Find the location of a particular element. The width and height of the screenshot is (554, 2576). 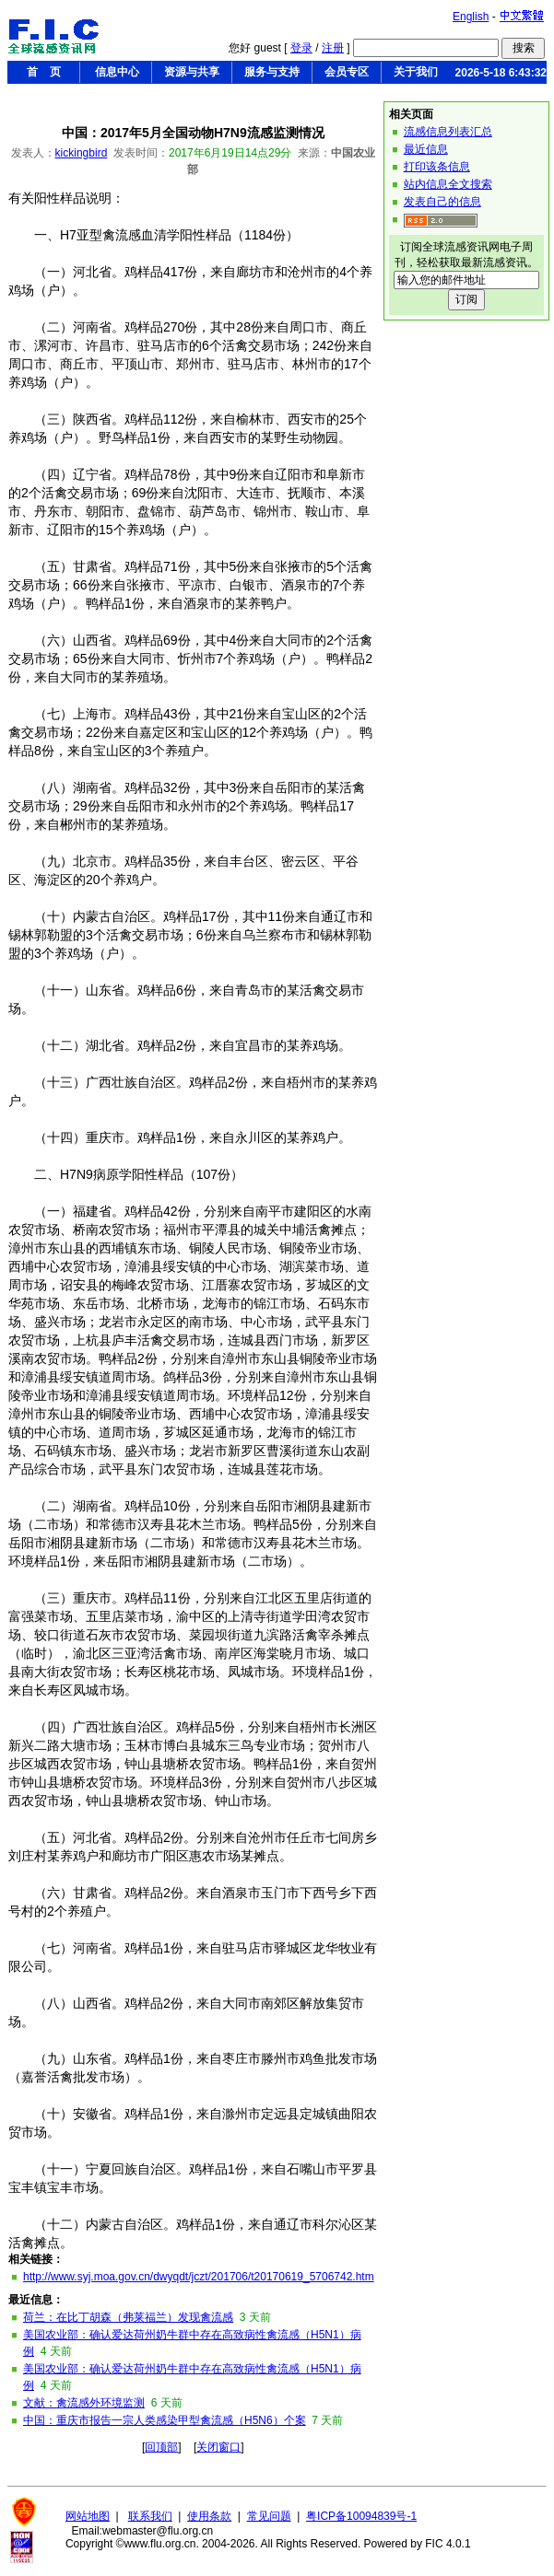

关闭窗口 is located at coordinates (218, 2447).